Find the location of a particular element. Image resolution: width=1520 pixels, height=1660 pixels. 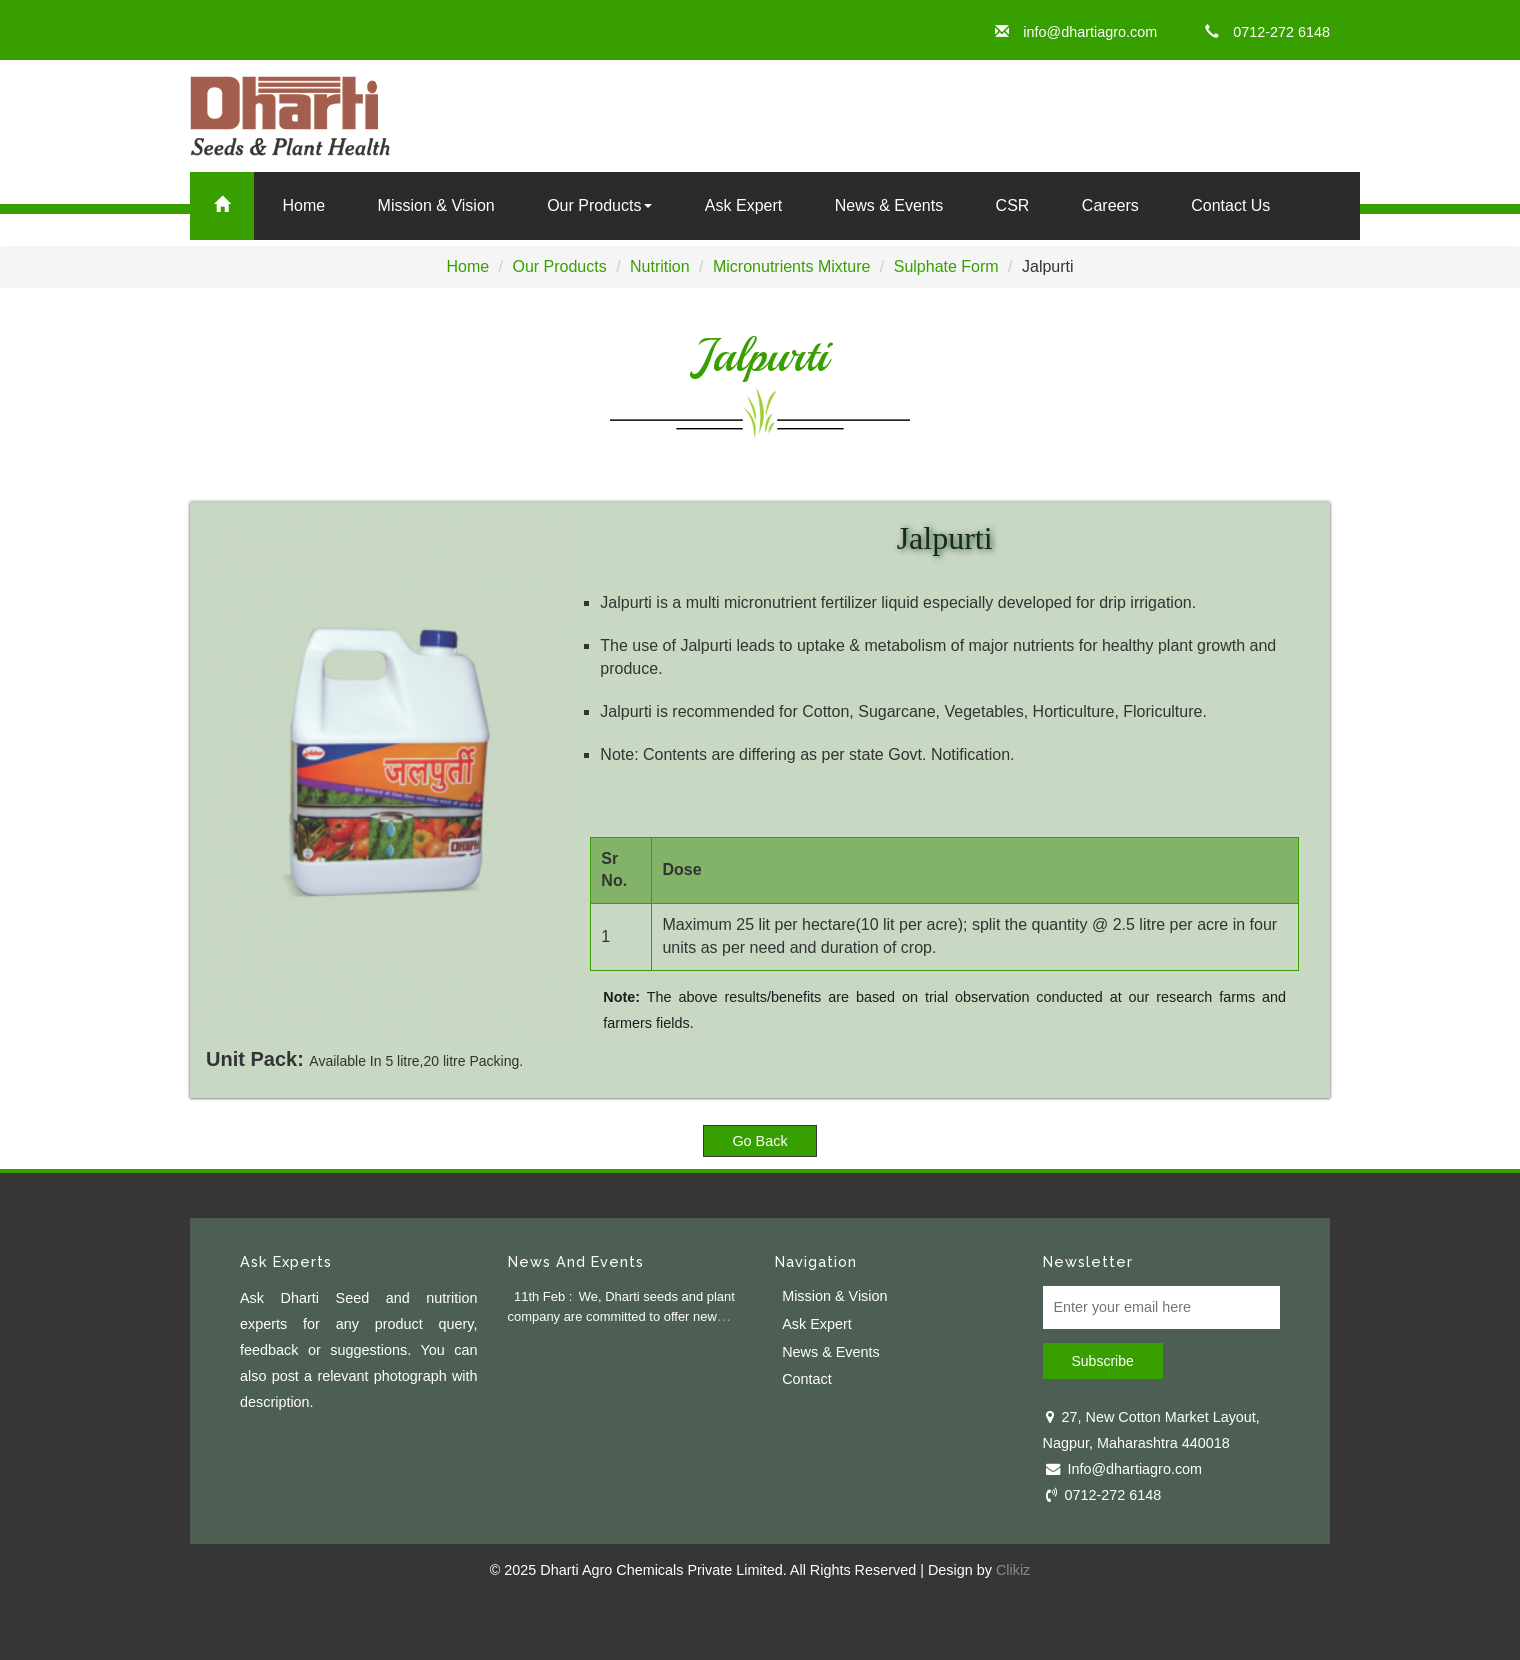

CSR is located at coordinates (1013, 205).